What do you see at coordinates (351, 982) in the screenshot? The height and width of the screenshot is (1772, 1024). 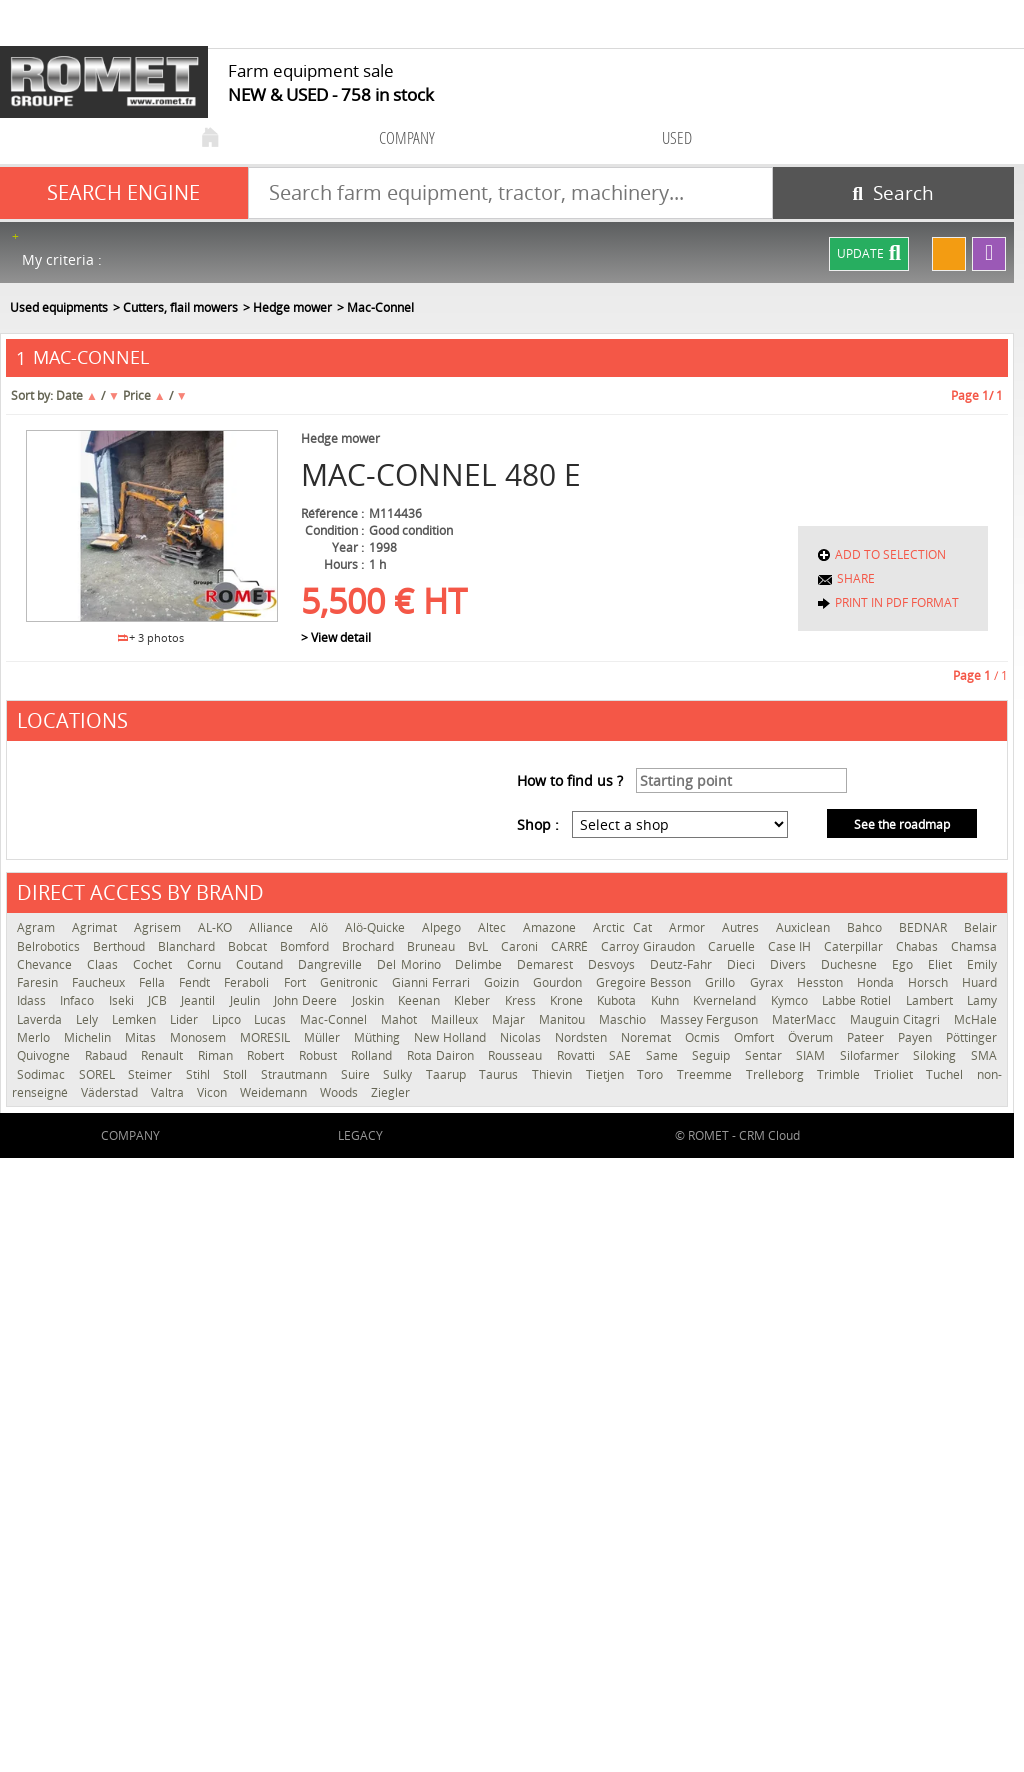 I see `Genitronic` at bounding box center [351, 982].